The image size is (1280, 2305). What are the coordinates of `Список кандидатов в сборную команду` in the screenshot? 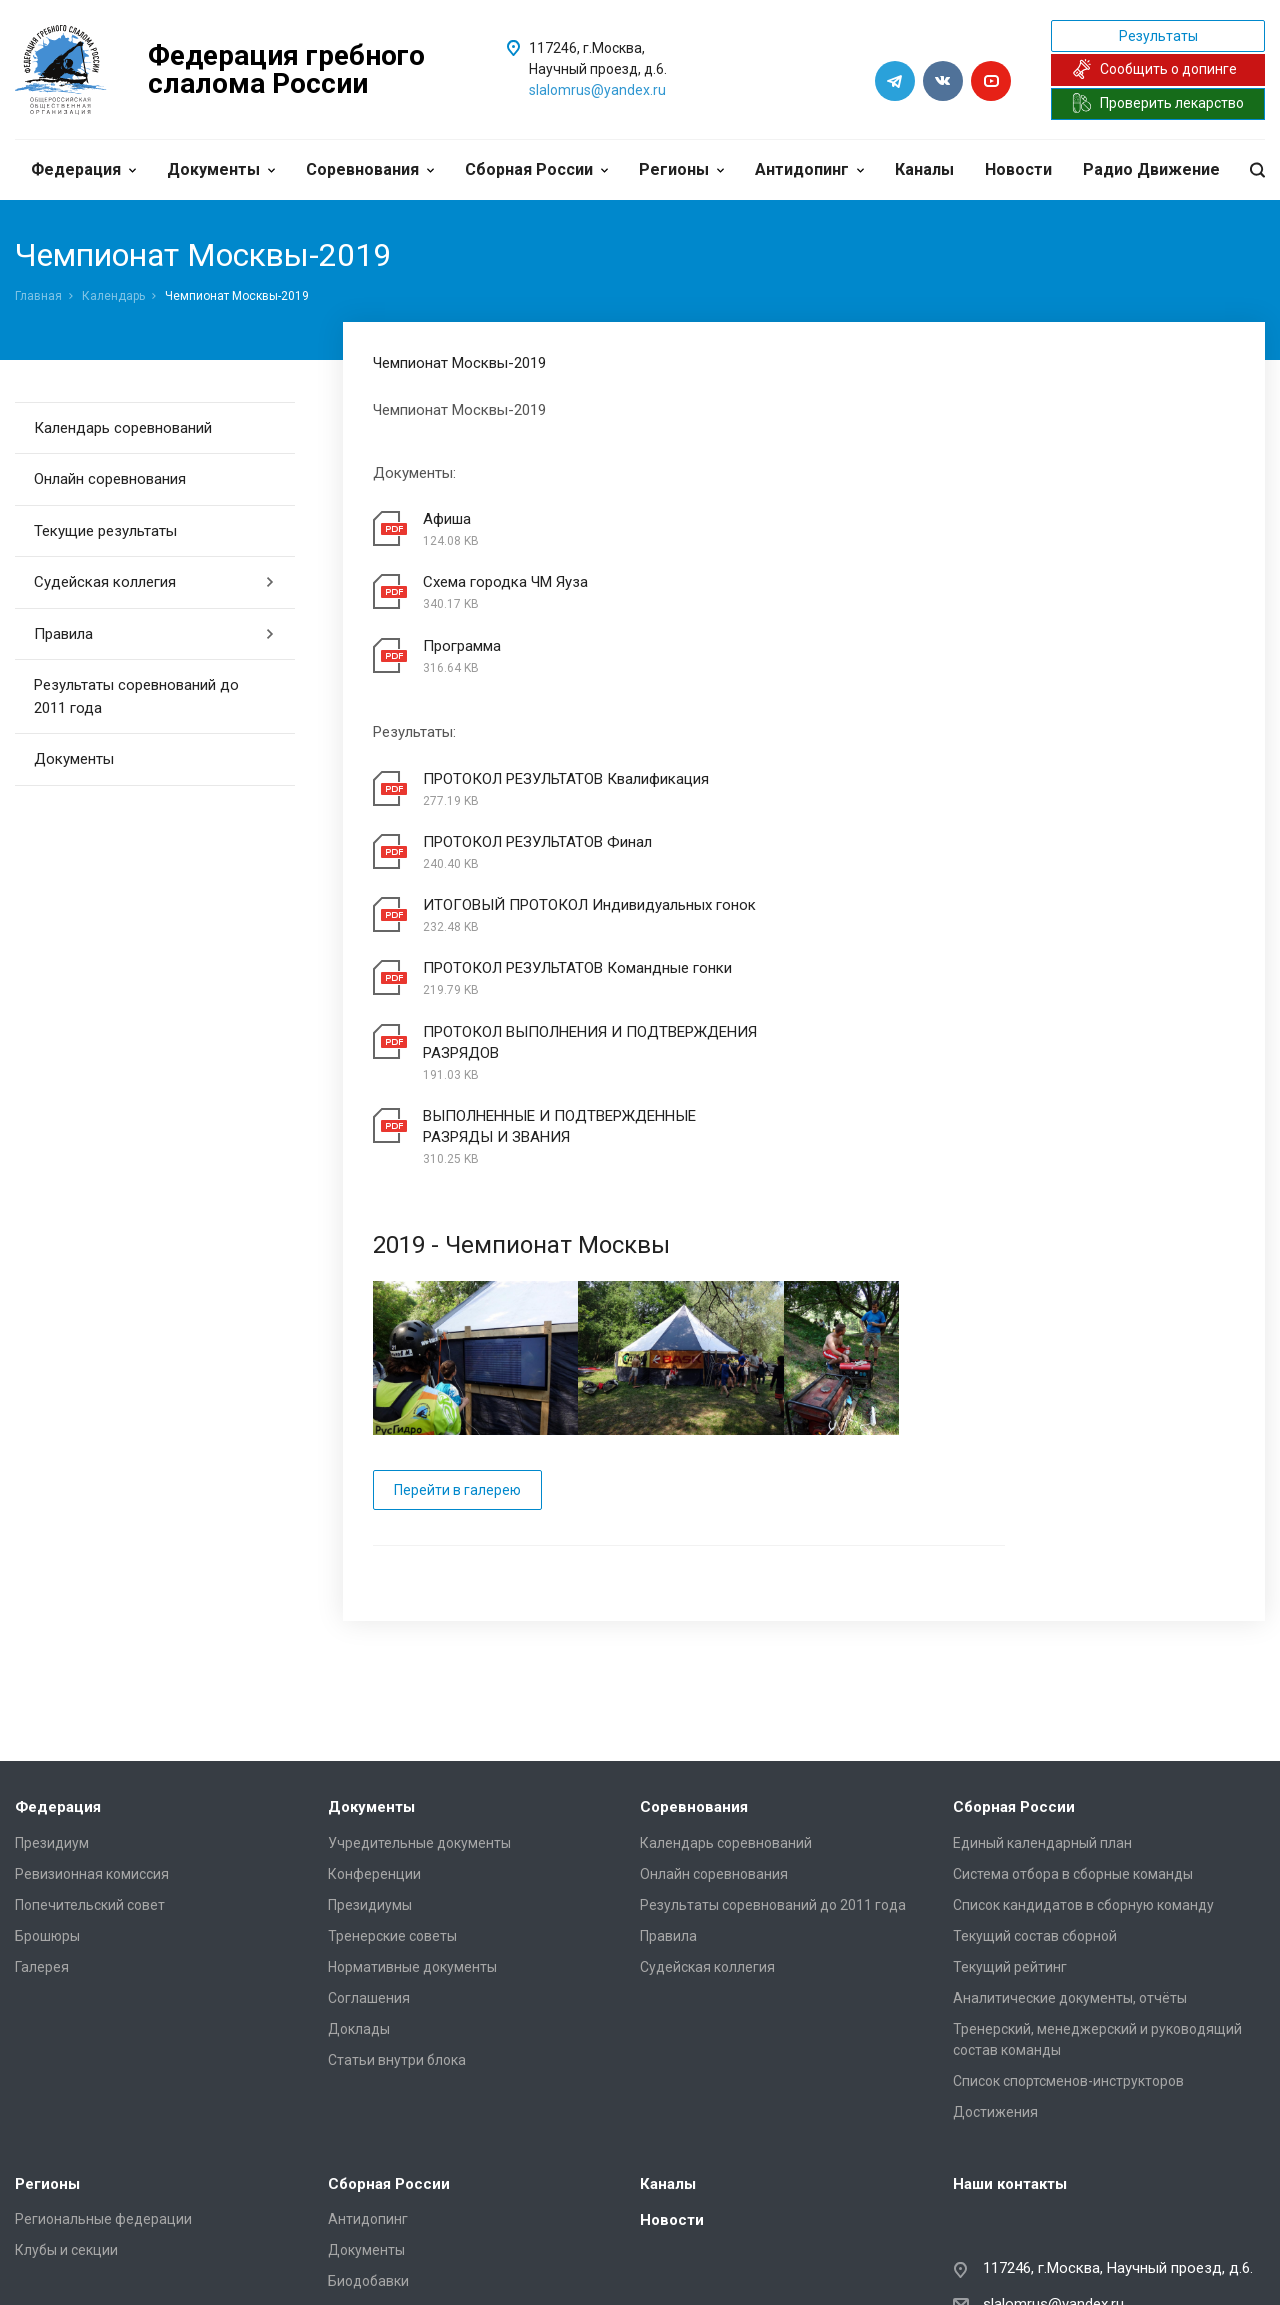 It's located at (1083, 1733).